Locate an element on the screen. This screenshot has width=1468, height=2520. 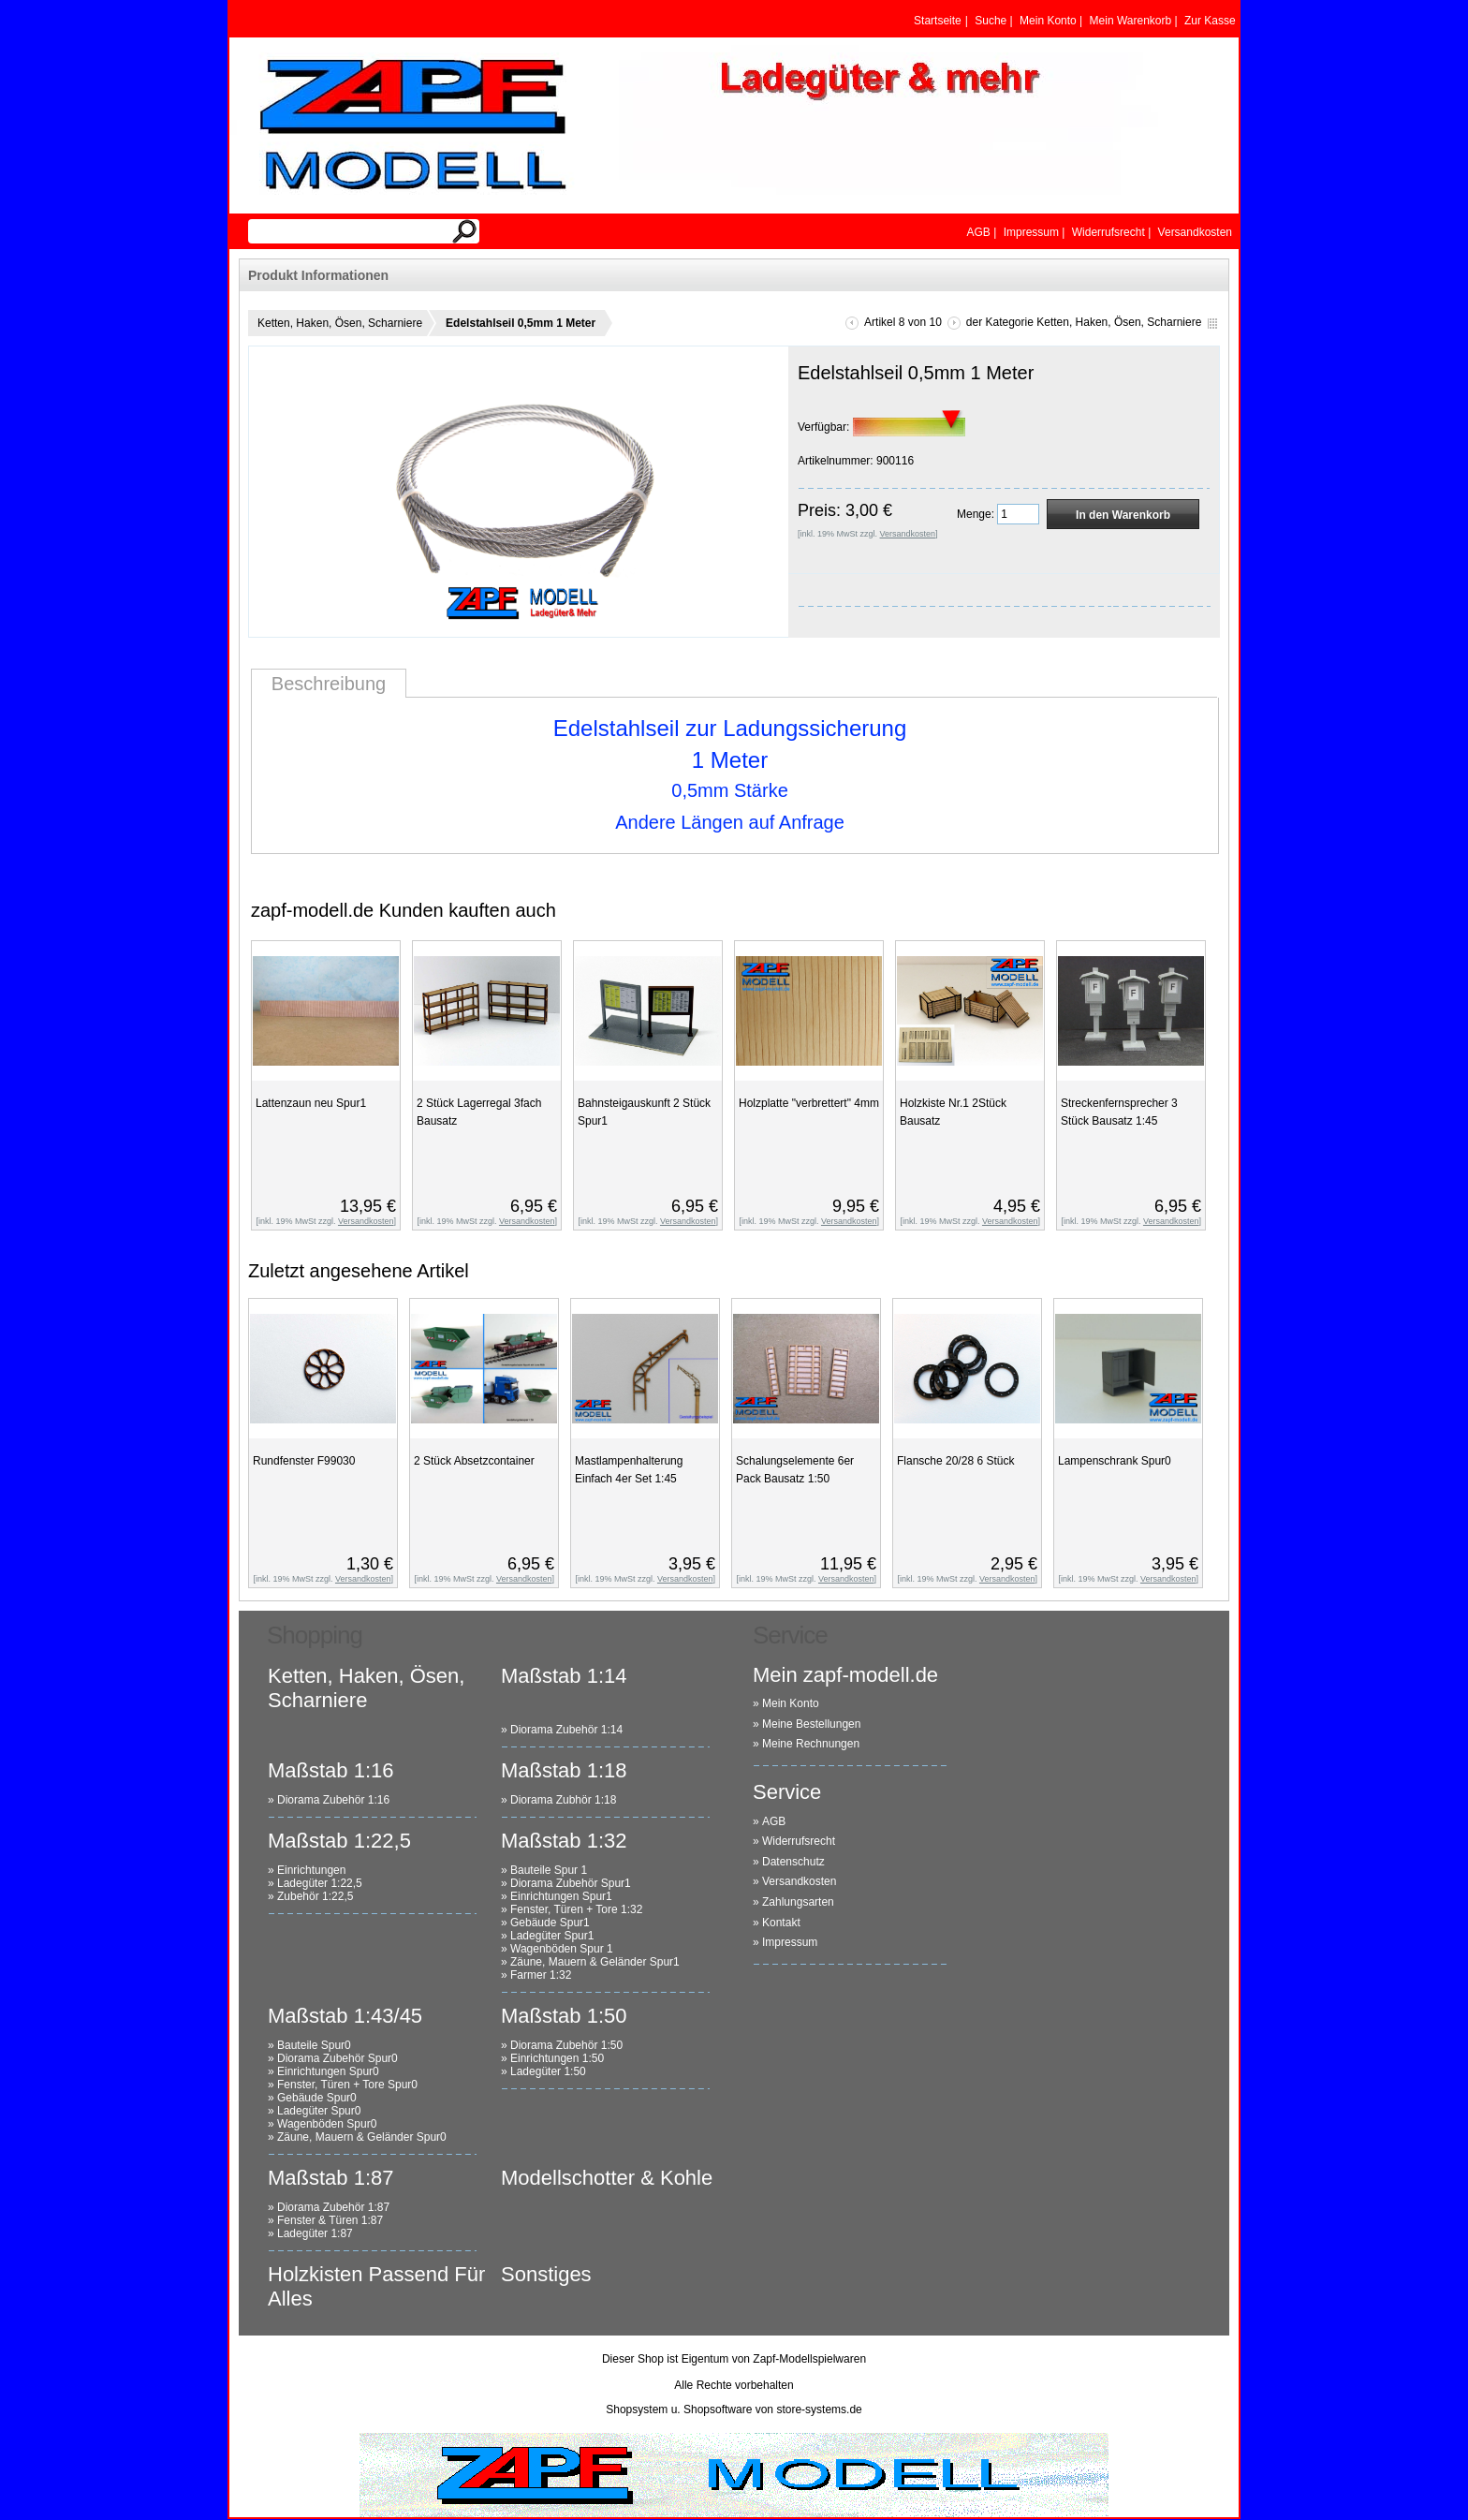
Zäune, Mauern & Geländer Spur1 is located at coordinates (595, 1961).